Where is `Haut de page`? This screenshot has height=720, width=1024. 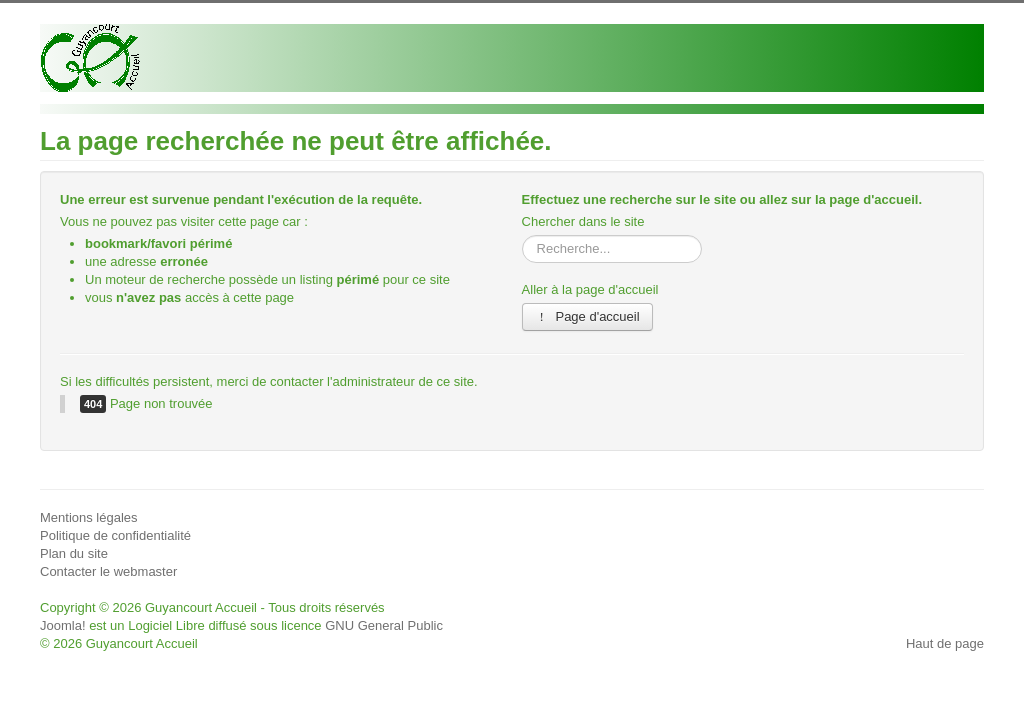
Haut de page is located at coordinates (945, 643).